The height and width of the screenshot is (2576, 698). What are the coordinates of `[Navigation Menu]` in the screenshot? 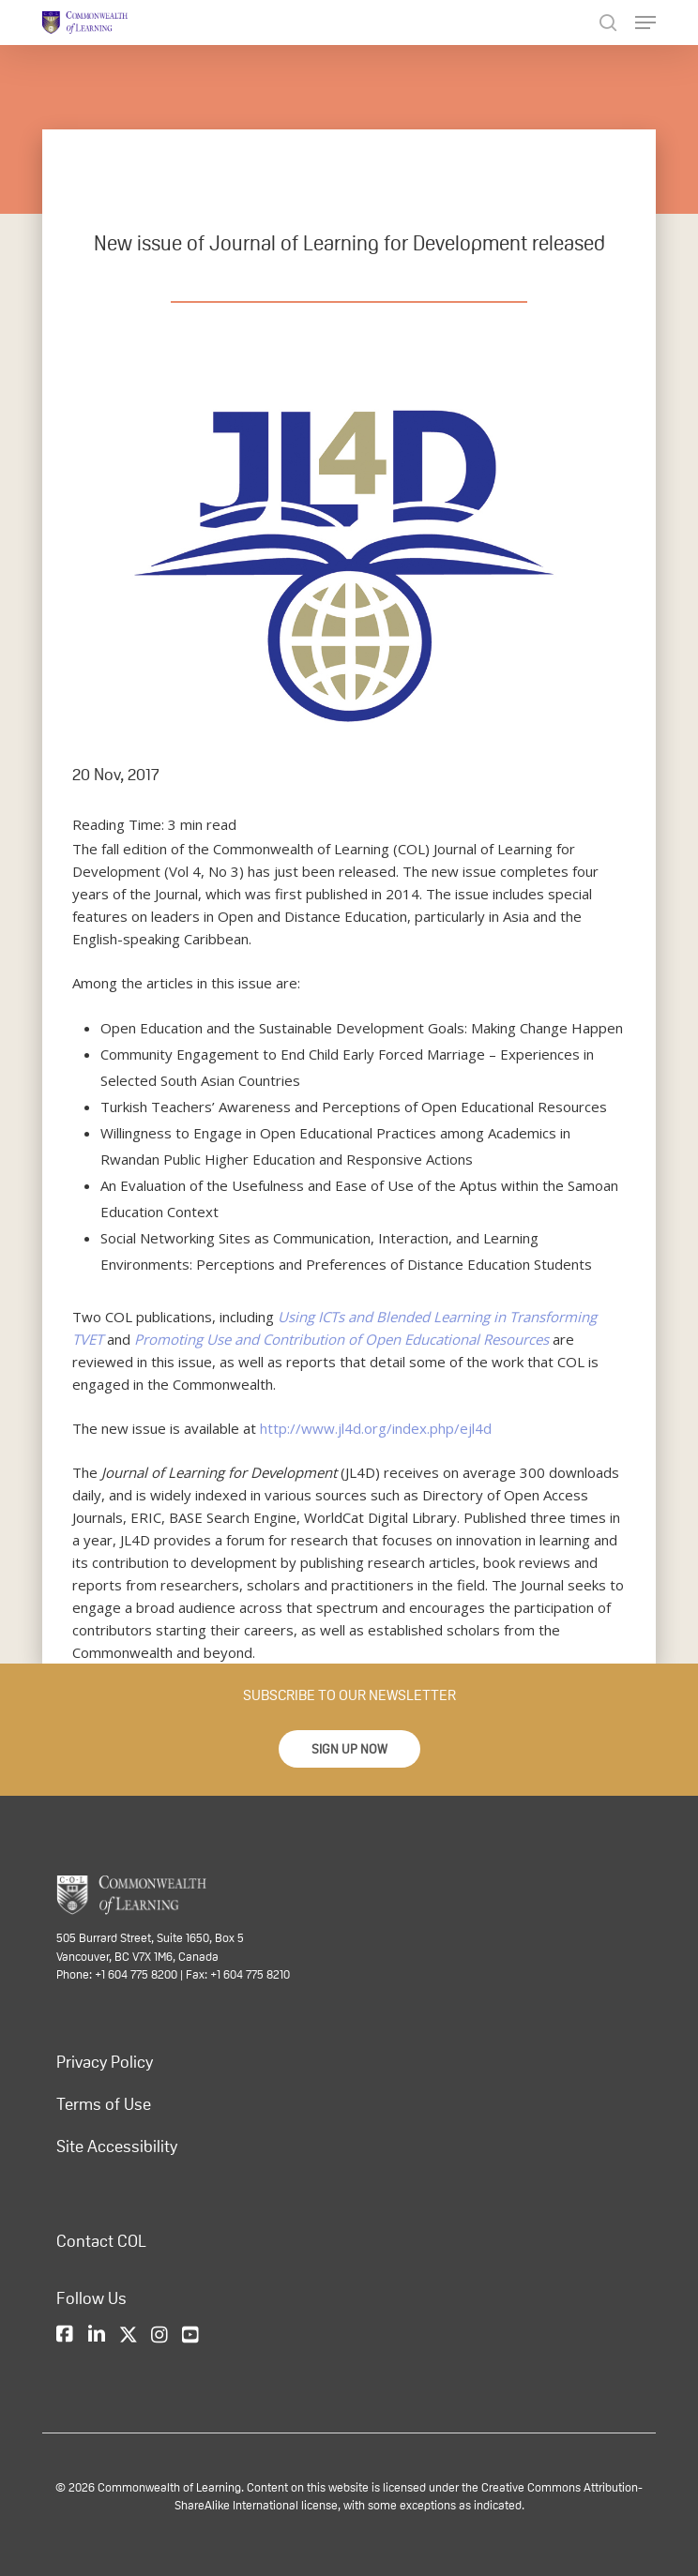 It's located at (645, 22).